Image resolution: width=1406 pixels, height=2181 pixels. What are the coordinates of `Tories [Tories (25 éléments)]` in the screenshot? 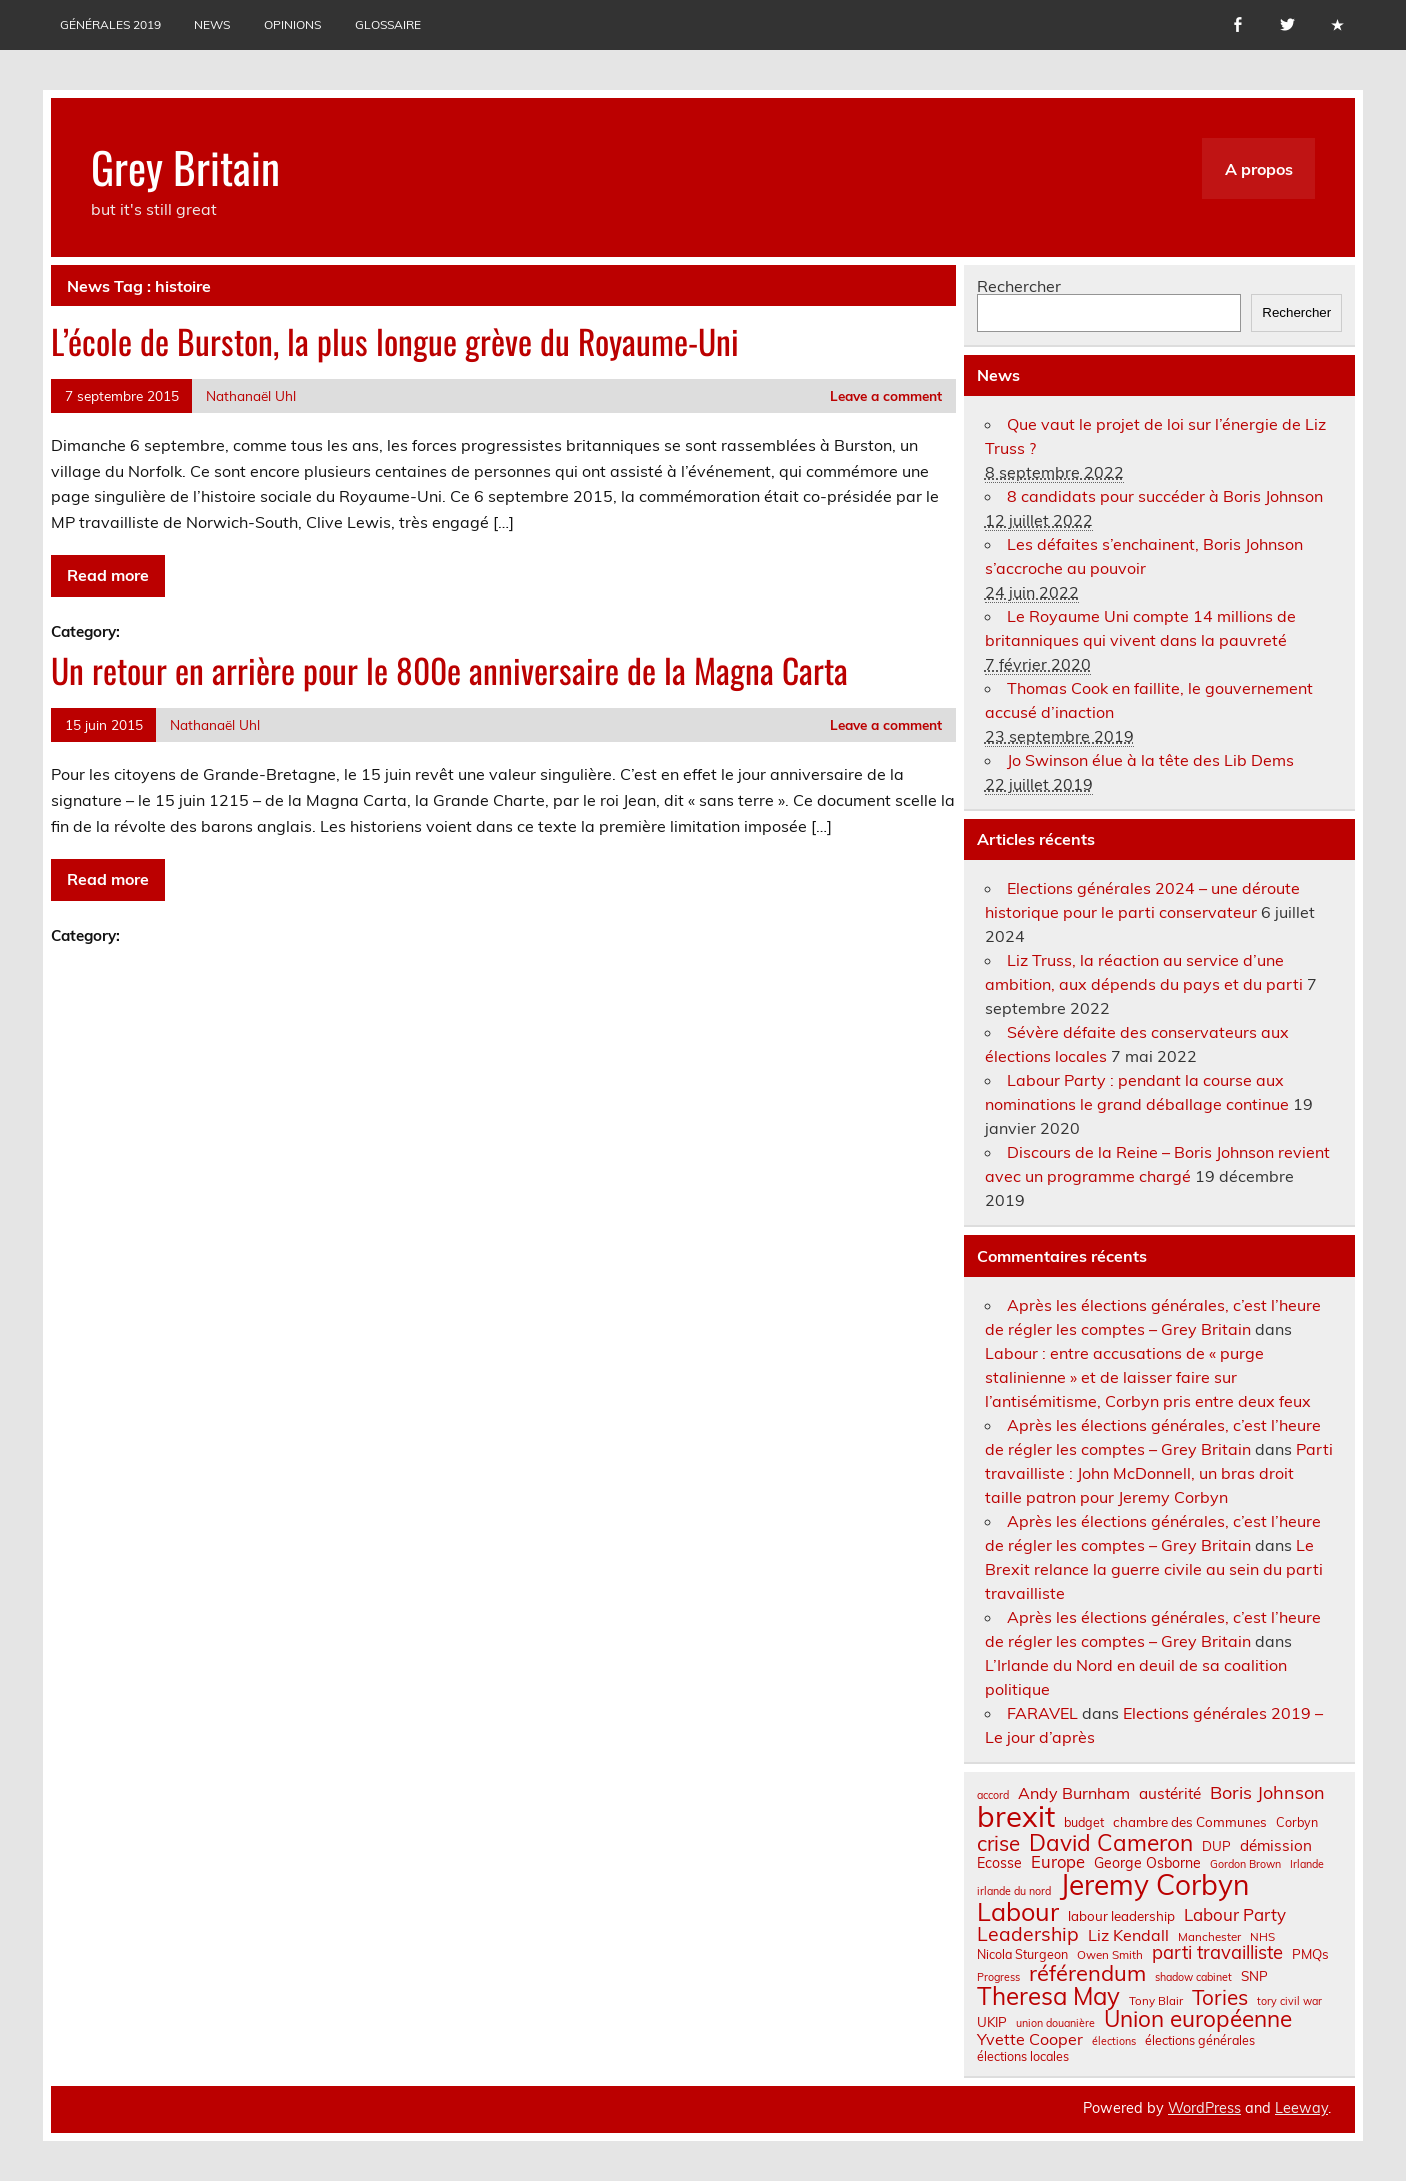 It's located at (1220, 1997).